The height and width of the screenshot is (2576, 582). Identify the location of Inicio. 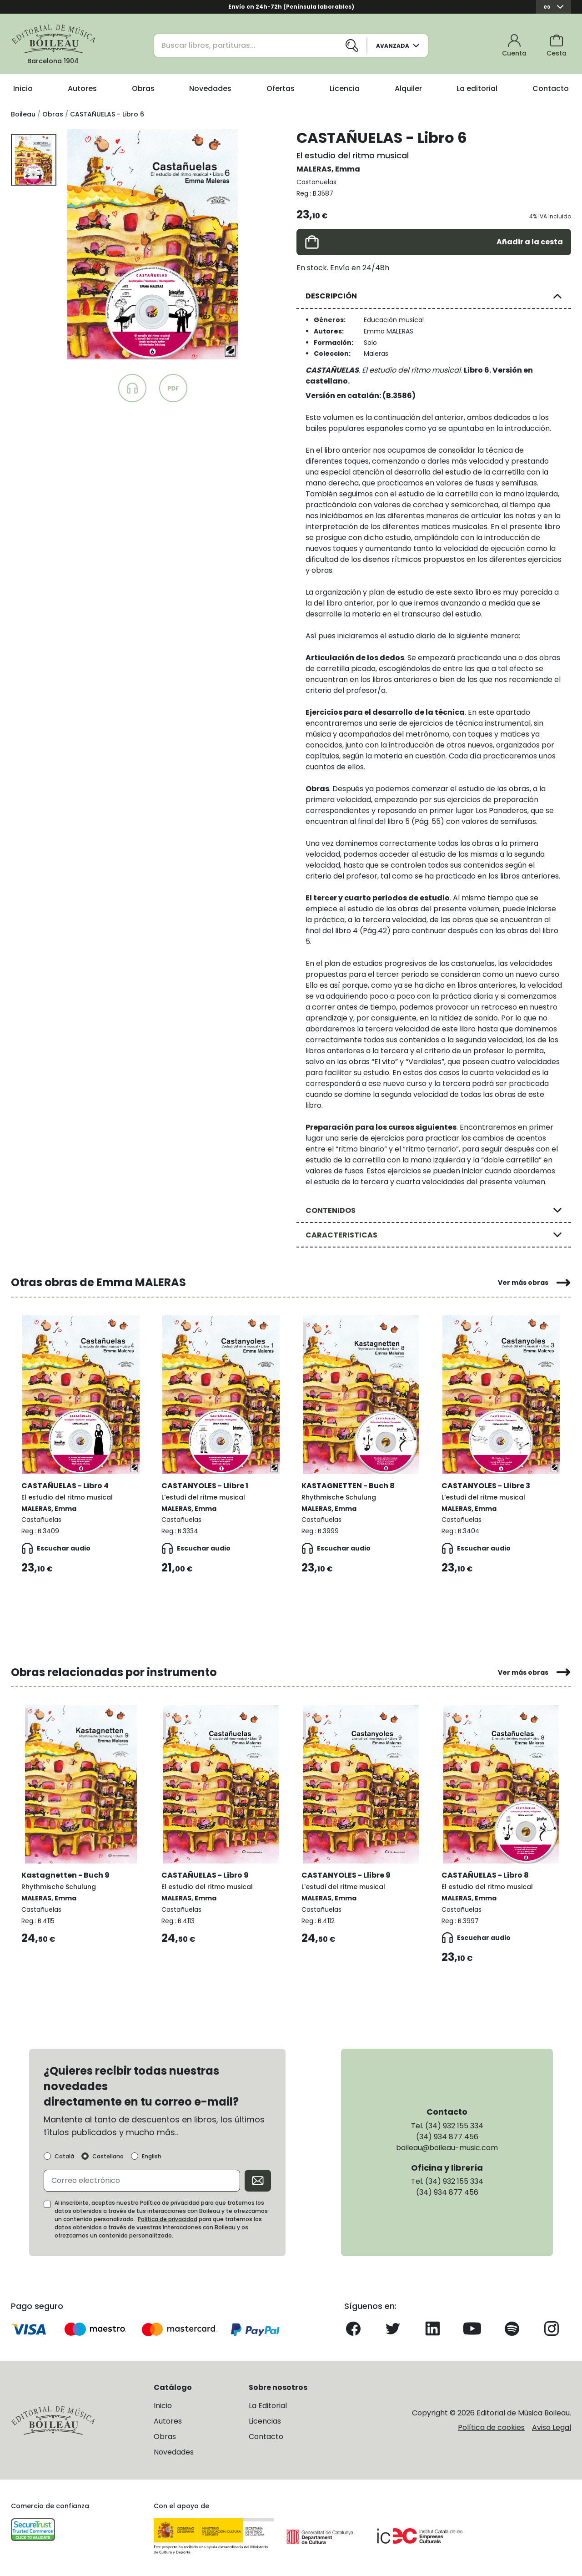
(23, 88).